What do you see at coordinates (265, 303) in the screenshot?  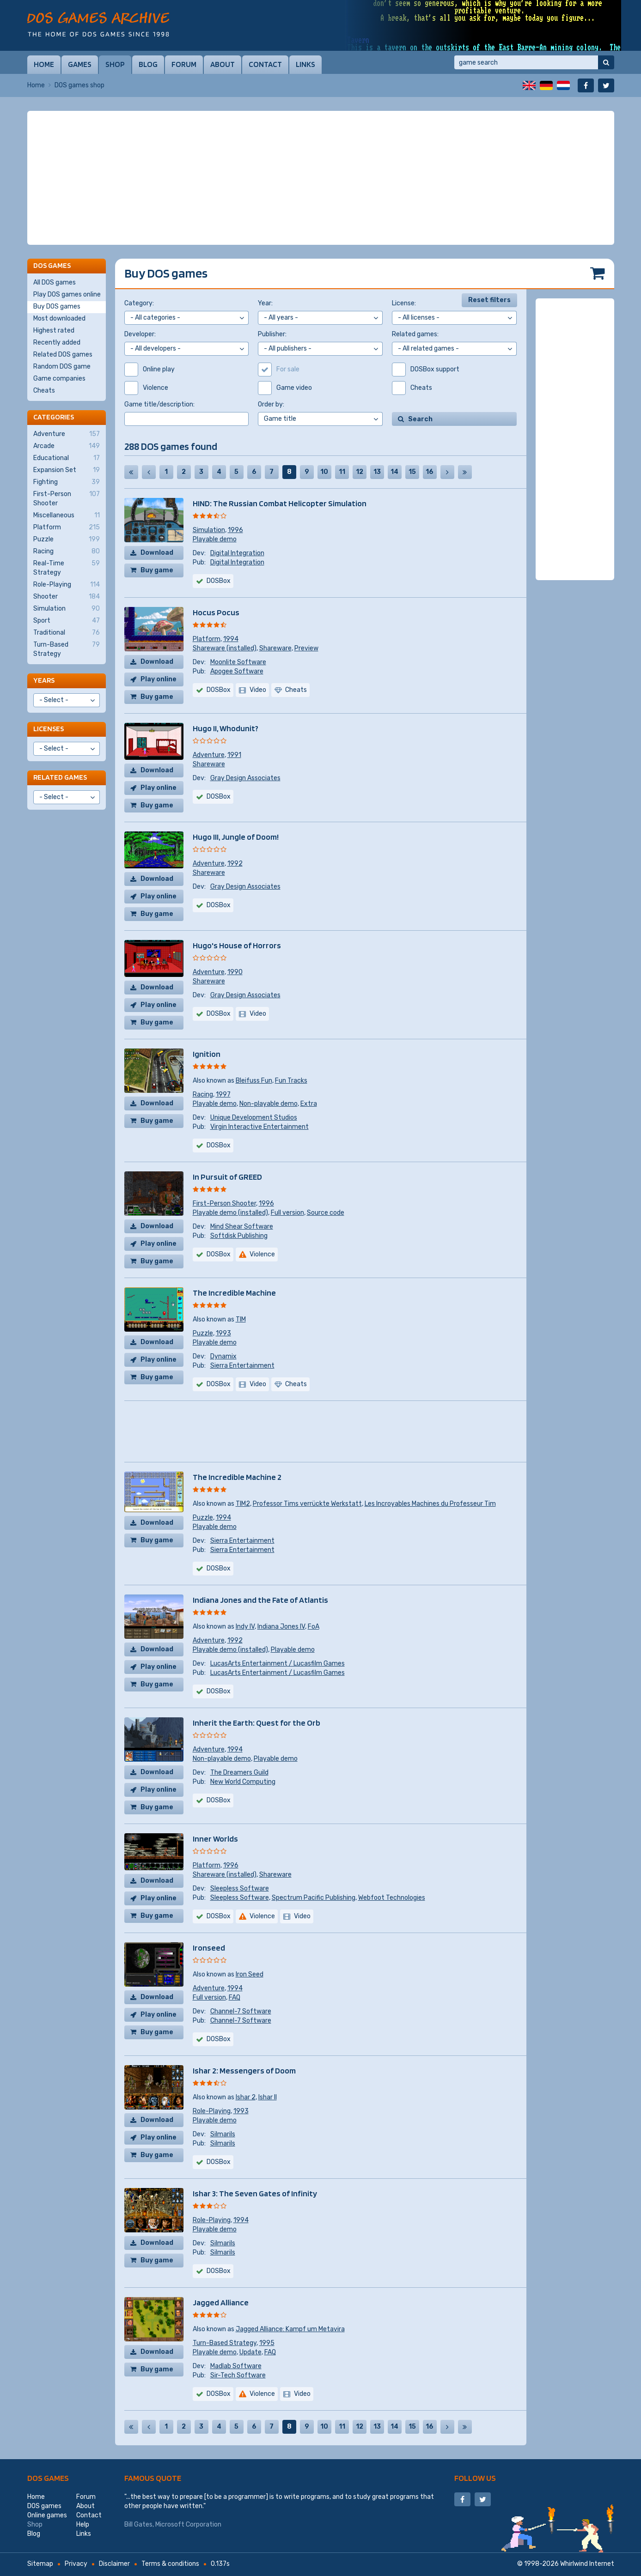 I see `Year:` at bounding box center [265, 303].